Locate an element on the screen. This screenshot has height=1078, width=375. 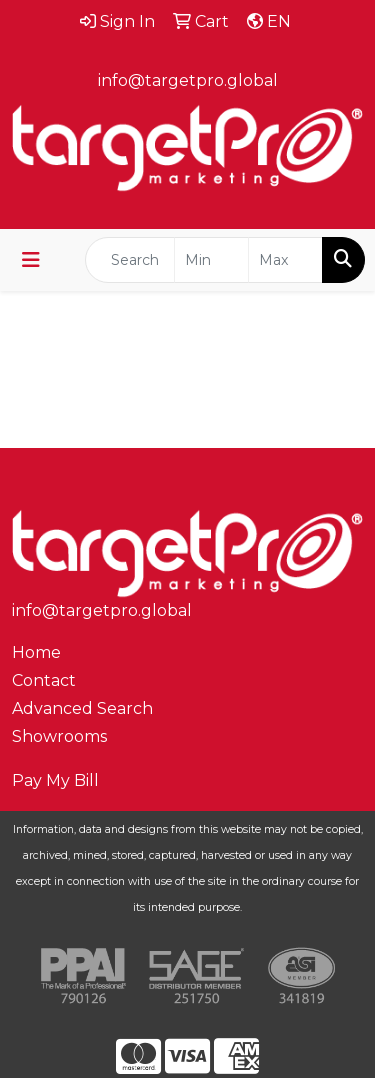
Advanced Search is located at coordinates (82, 708).